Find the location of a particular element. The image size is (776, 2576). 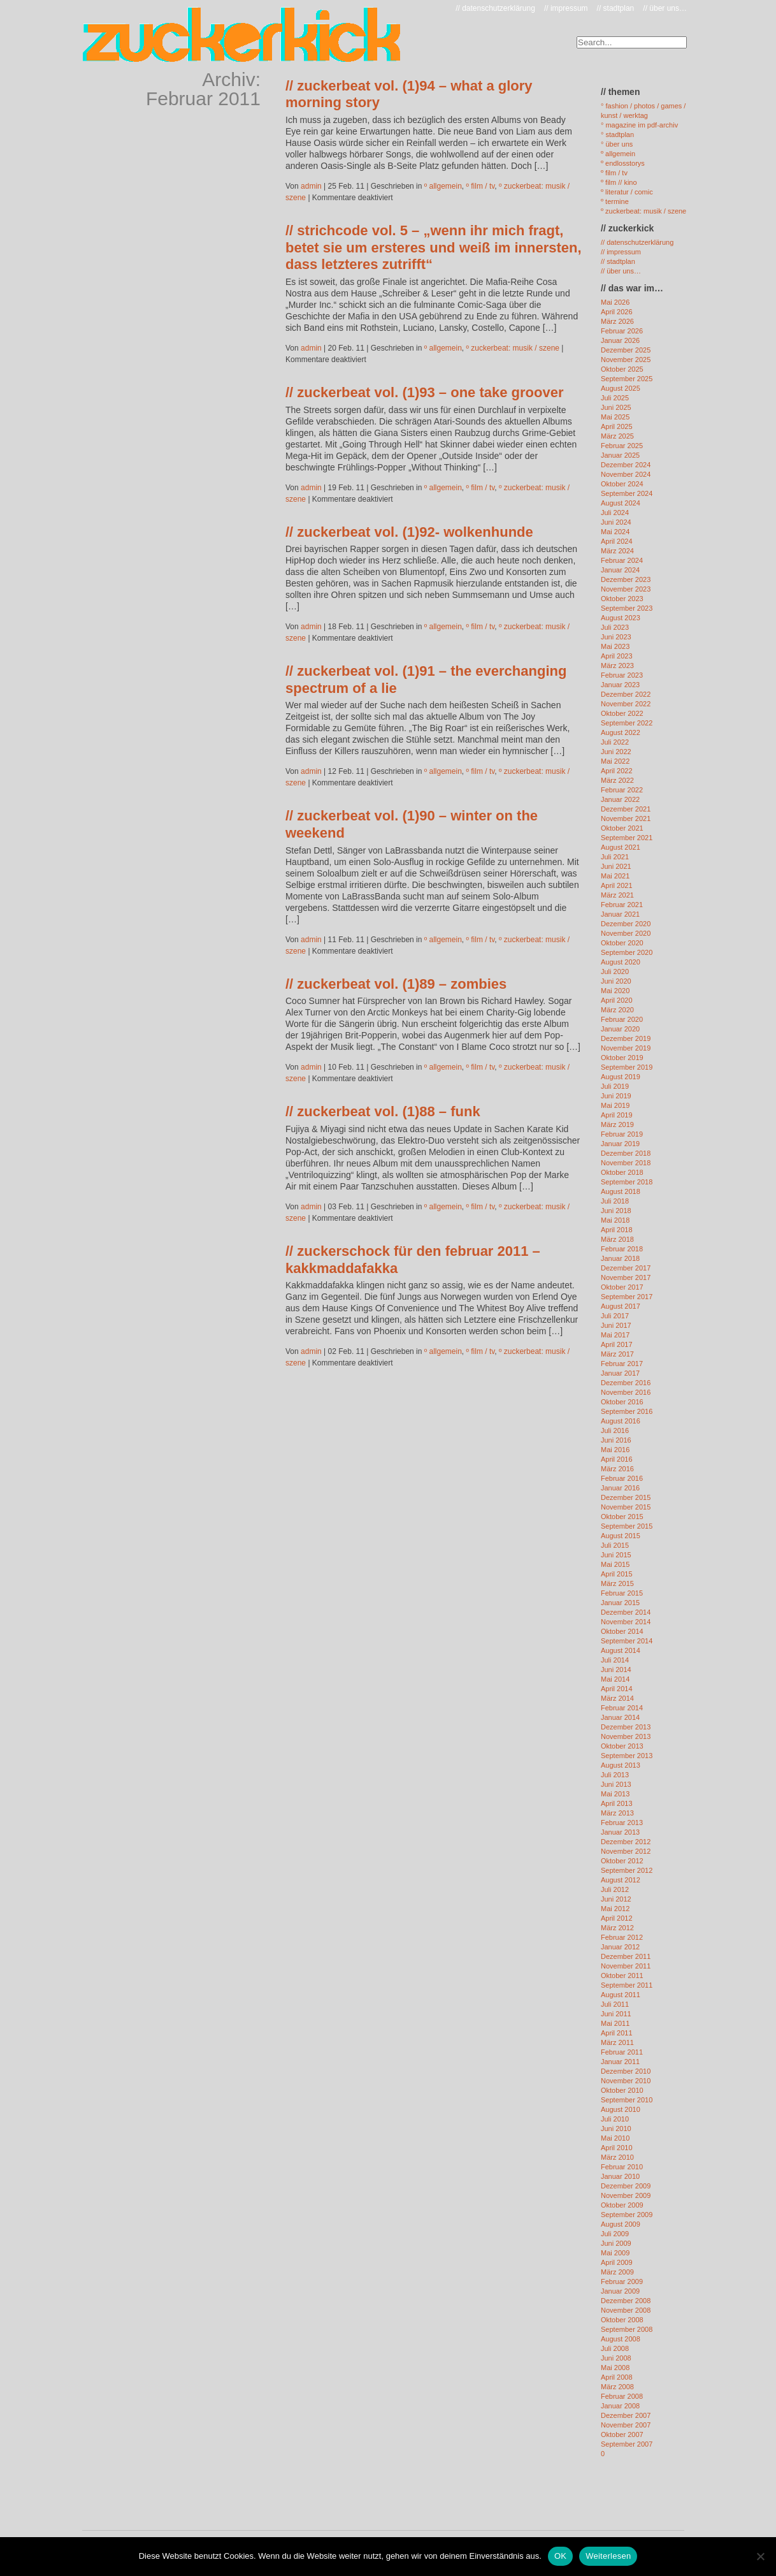

September 2022 is located at coordinates (626, 723).